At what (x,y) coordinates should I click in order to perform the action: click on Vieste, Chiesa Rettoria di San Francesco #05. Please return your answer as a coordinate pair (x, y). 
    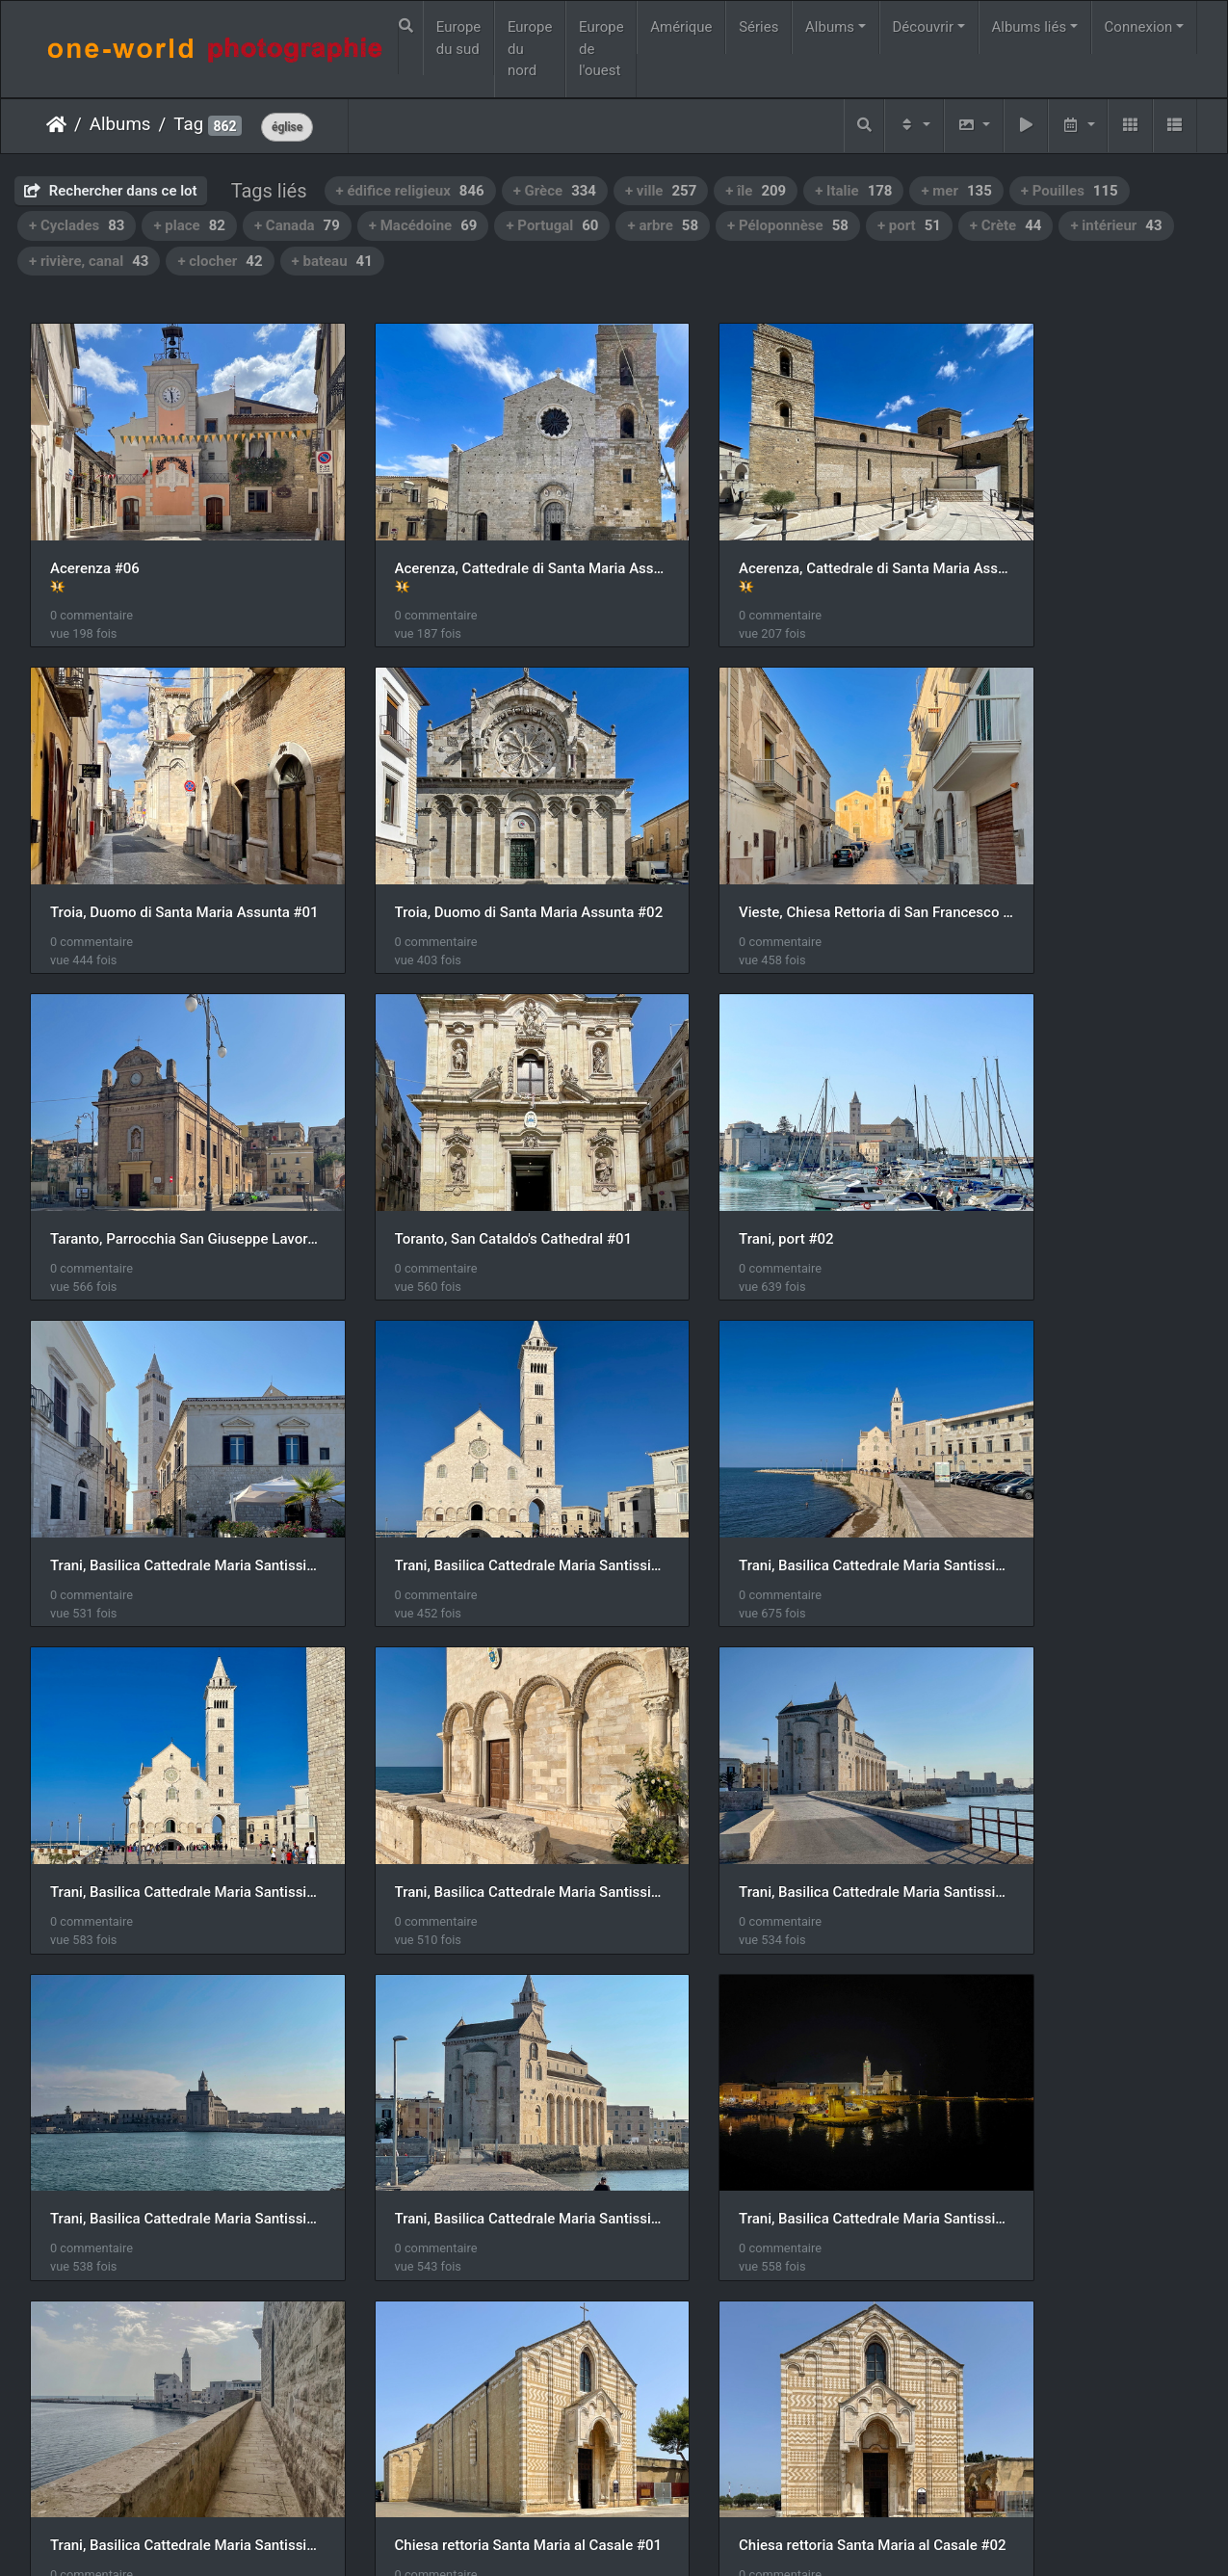
    Looking at the image, I should click on (465, 849).